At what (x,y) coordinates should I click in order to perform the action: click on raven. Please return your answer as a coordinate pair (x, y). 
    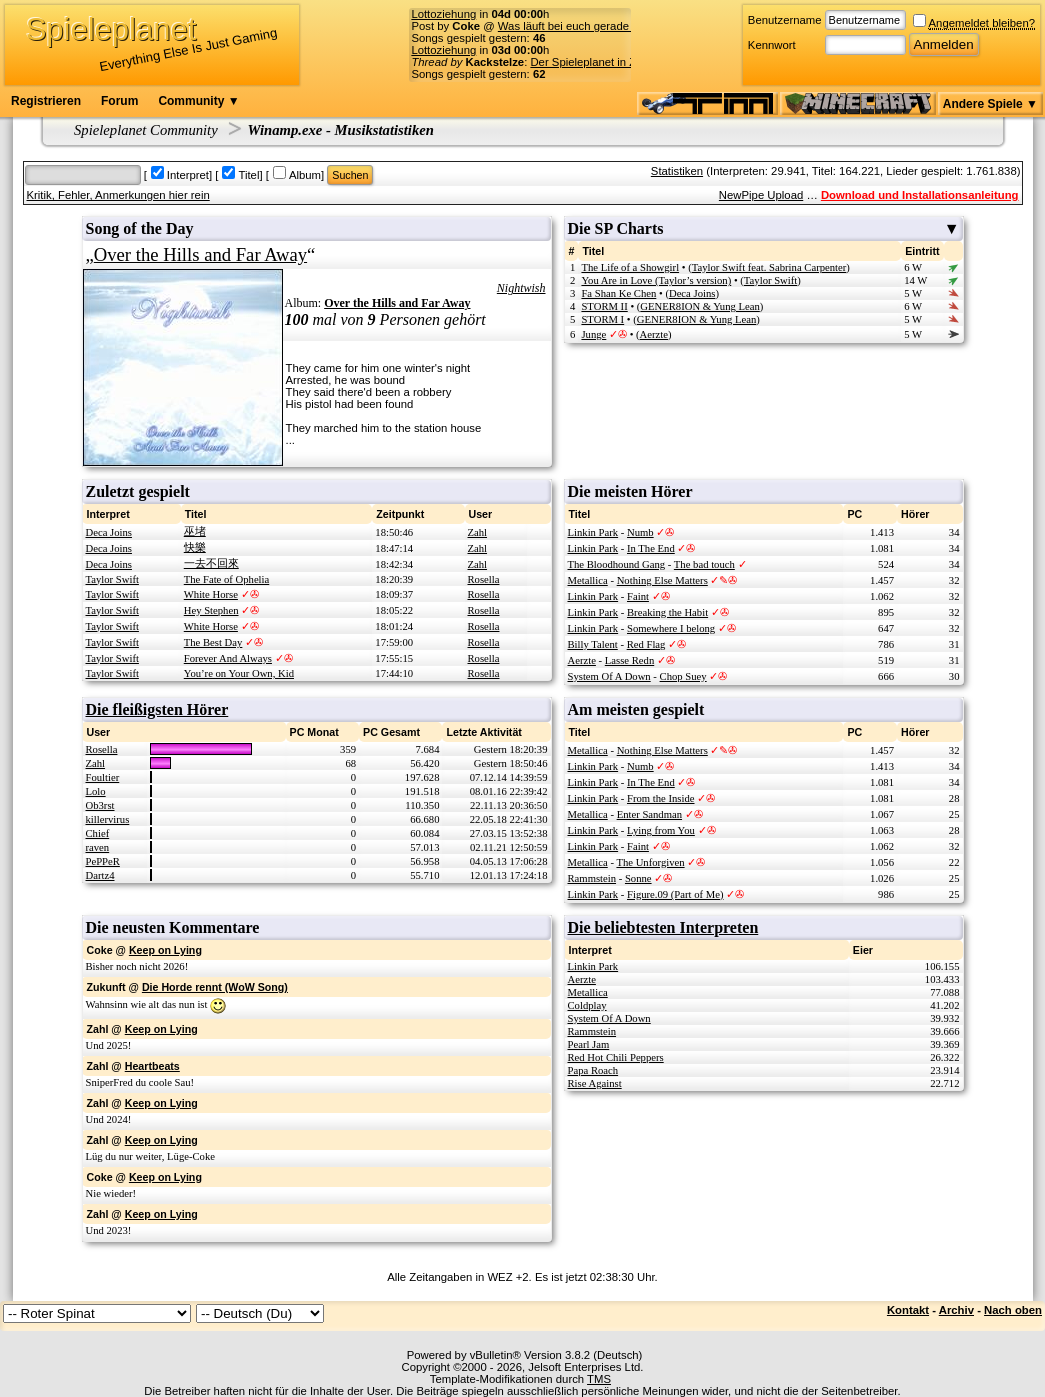
    Looking at the image, I should click on (98, 847).